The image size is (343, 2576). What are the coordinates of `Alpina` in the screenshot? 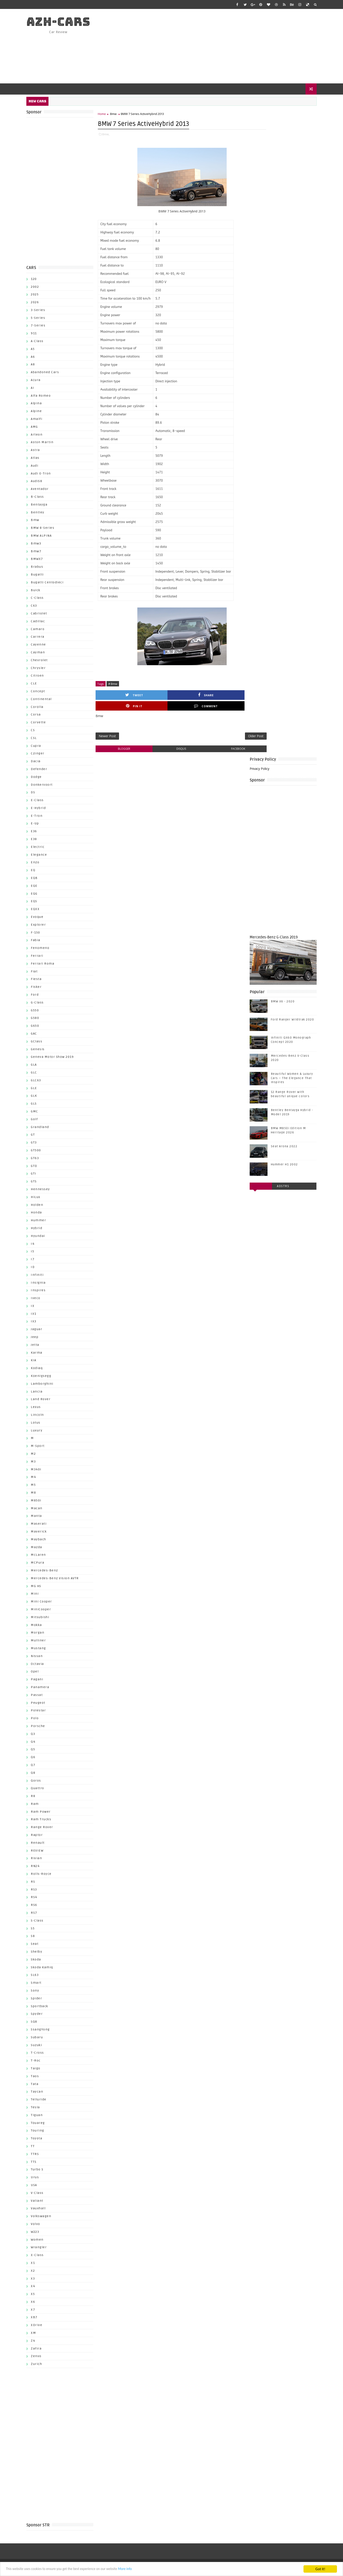 It's located at (41, 406).